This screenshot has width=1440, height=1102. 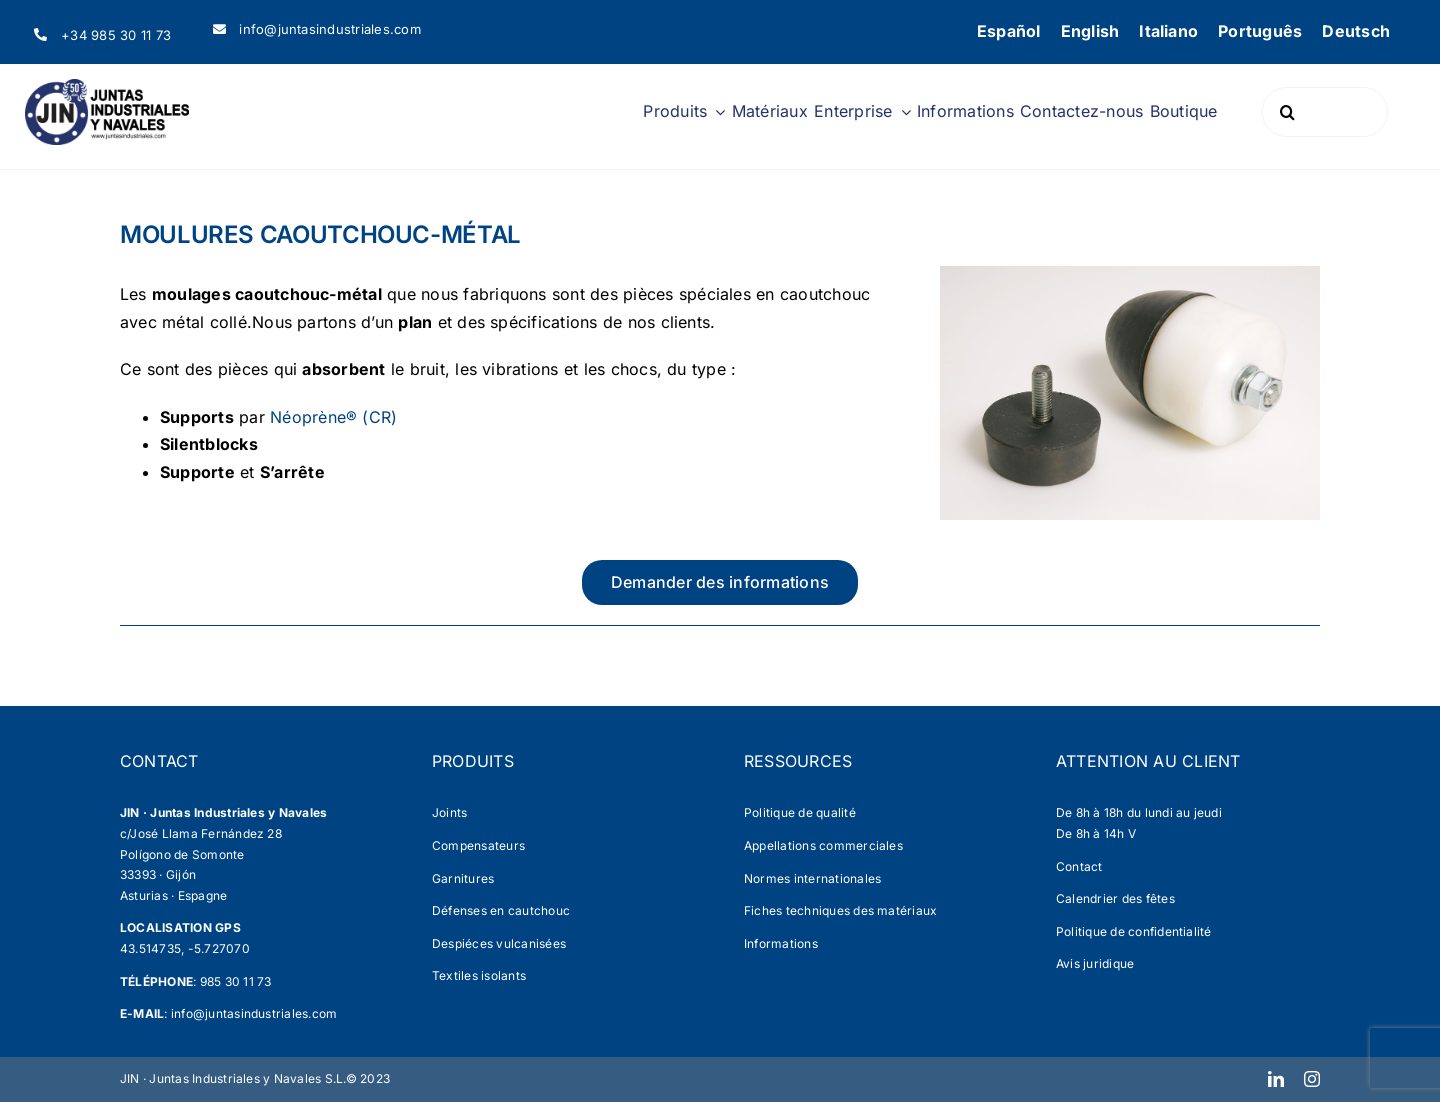 What do you see at coordinates (1276, 1079) in the screenshot?
I see `[linkedin]` at bounding box center [1276, 1079].